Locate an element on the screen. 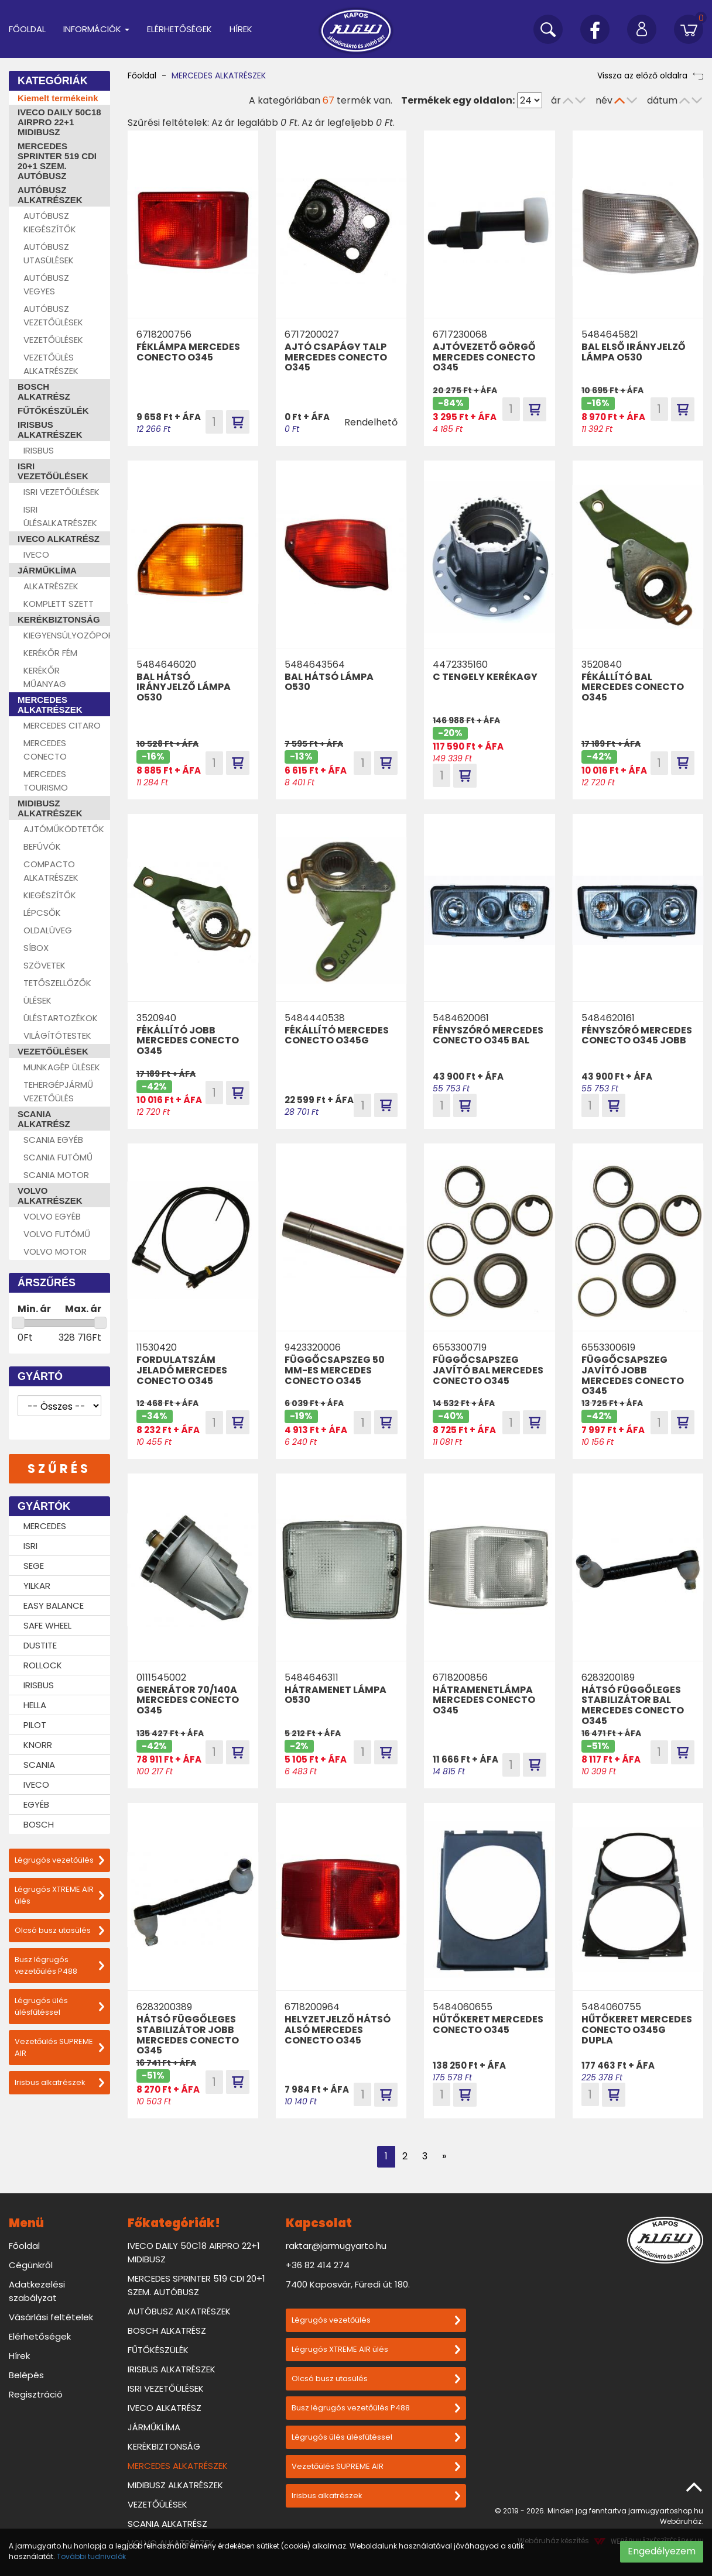 This screenshot has height=2576, width=712. FÉNYSZÓRÓ MERCEDES CONECTO O345 BAL is located at coordinates (488, 1035).